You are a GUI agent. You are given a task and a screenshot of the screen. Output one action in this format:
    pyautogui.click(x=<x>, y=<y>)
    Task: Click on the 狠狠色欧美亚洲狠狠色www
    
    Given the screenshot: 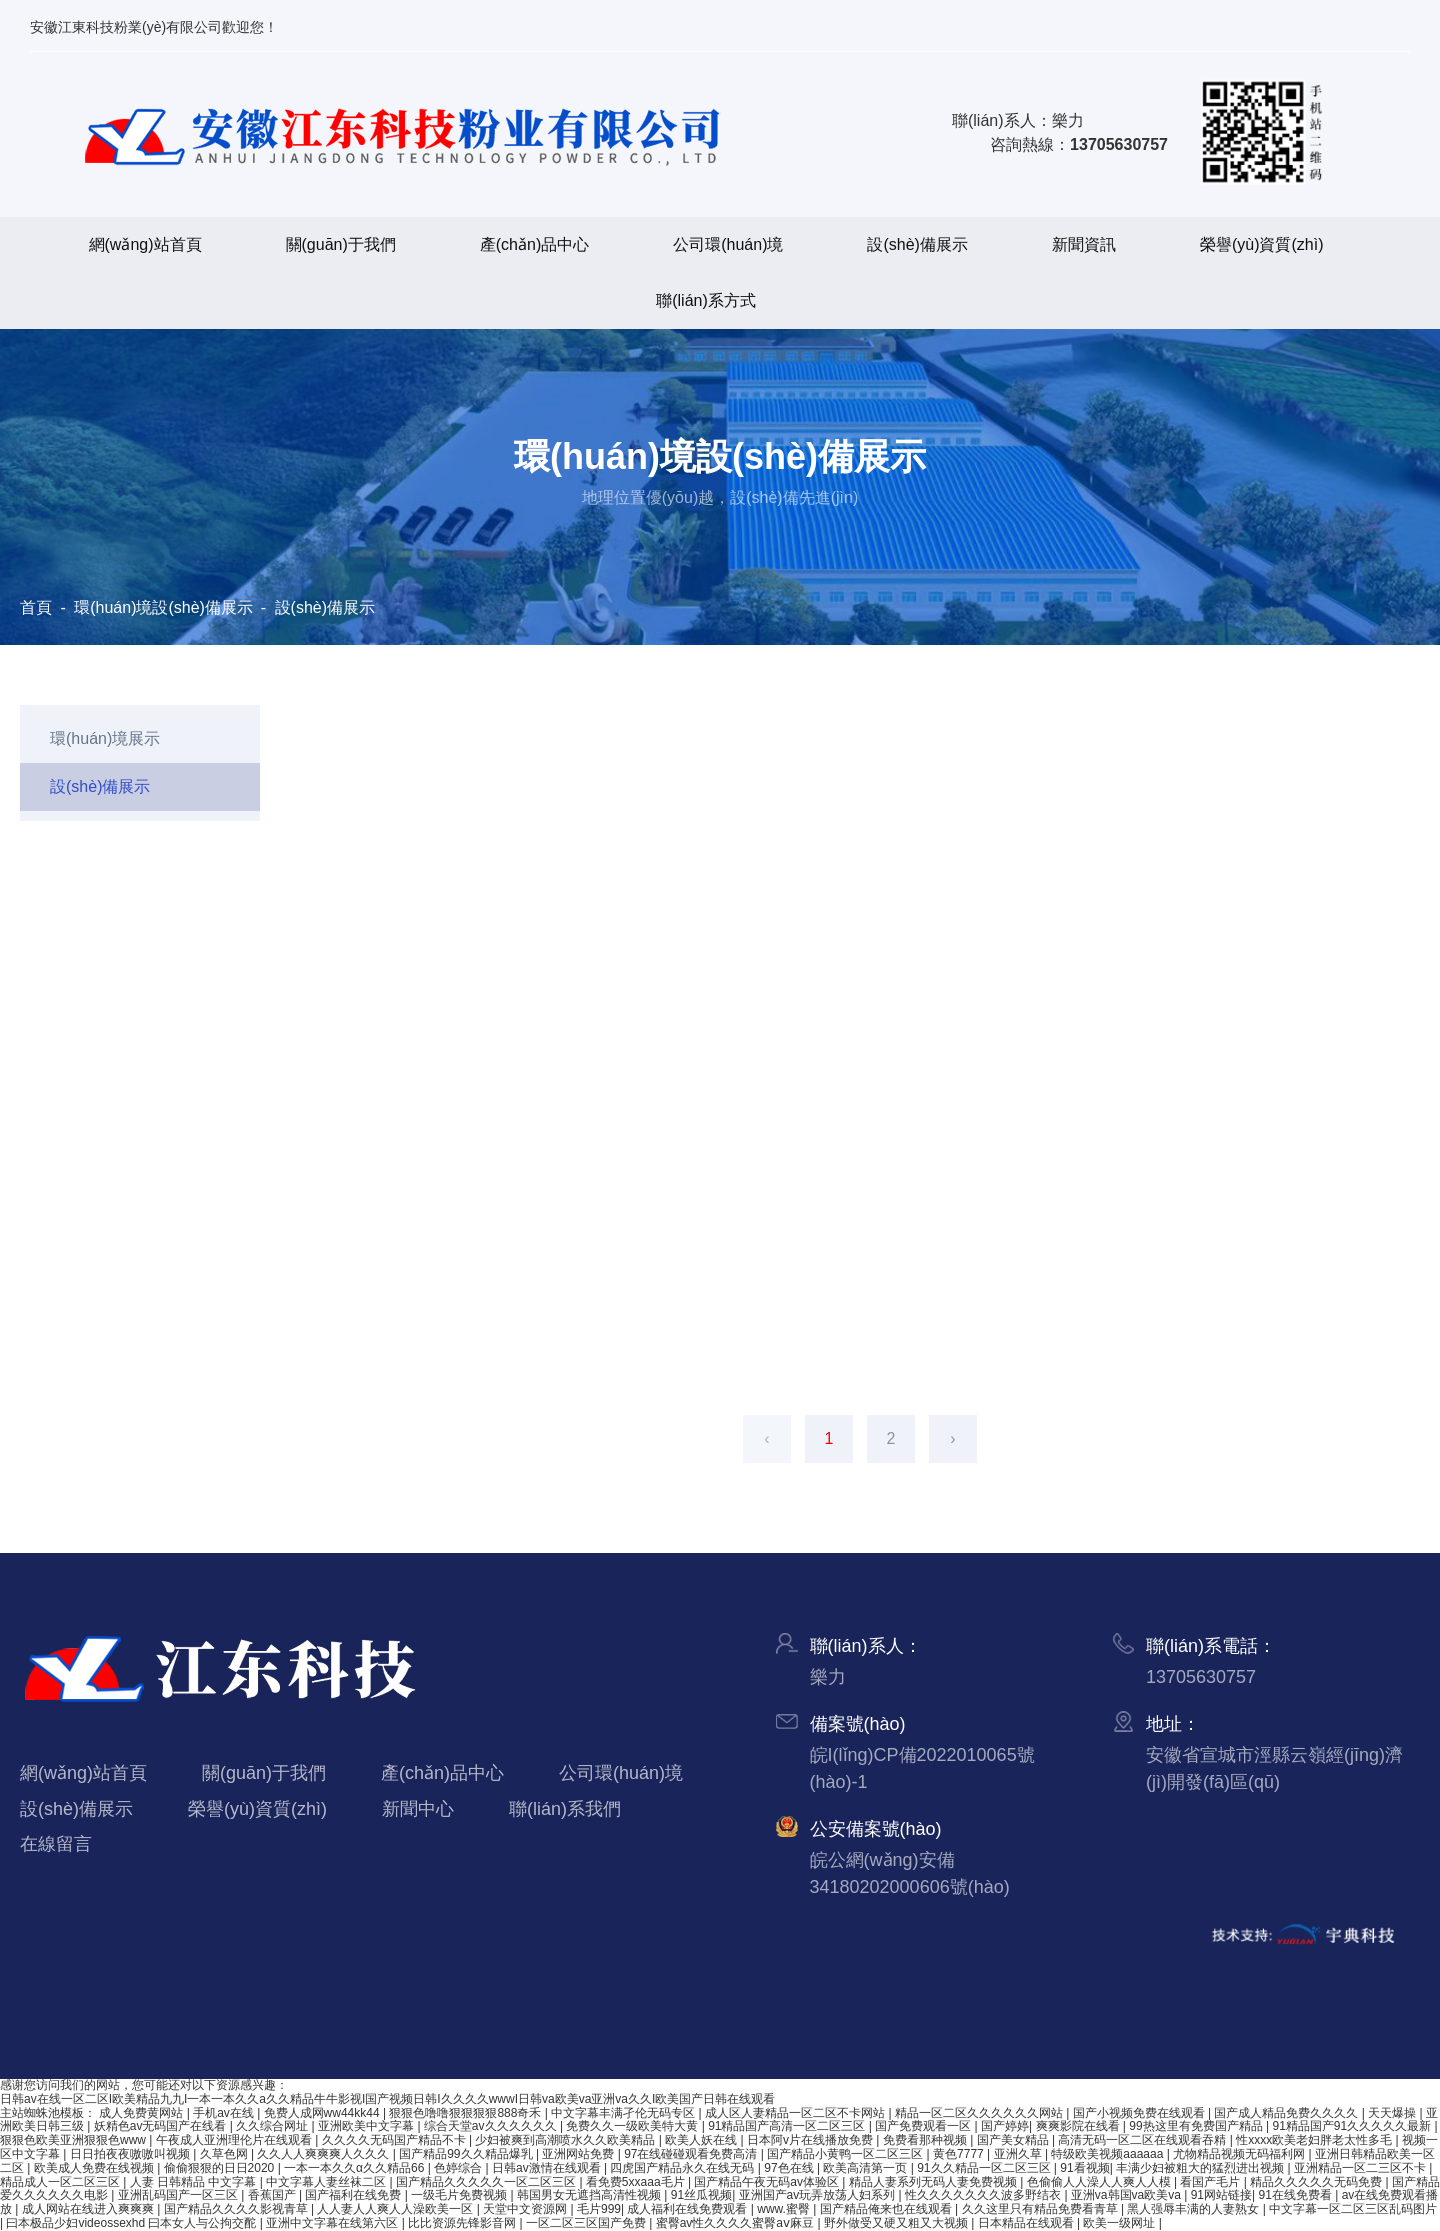 What is the action you would take?
    pyautogui.click(x=74, y=2140)
    